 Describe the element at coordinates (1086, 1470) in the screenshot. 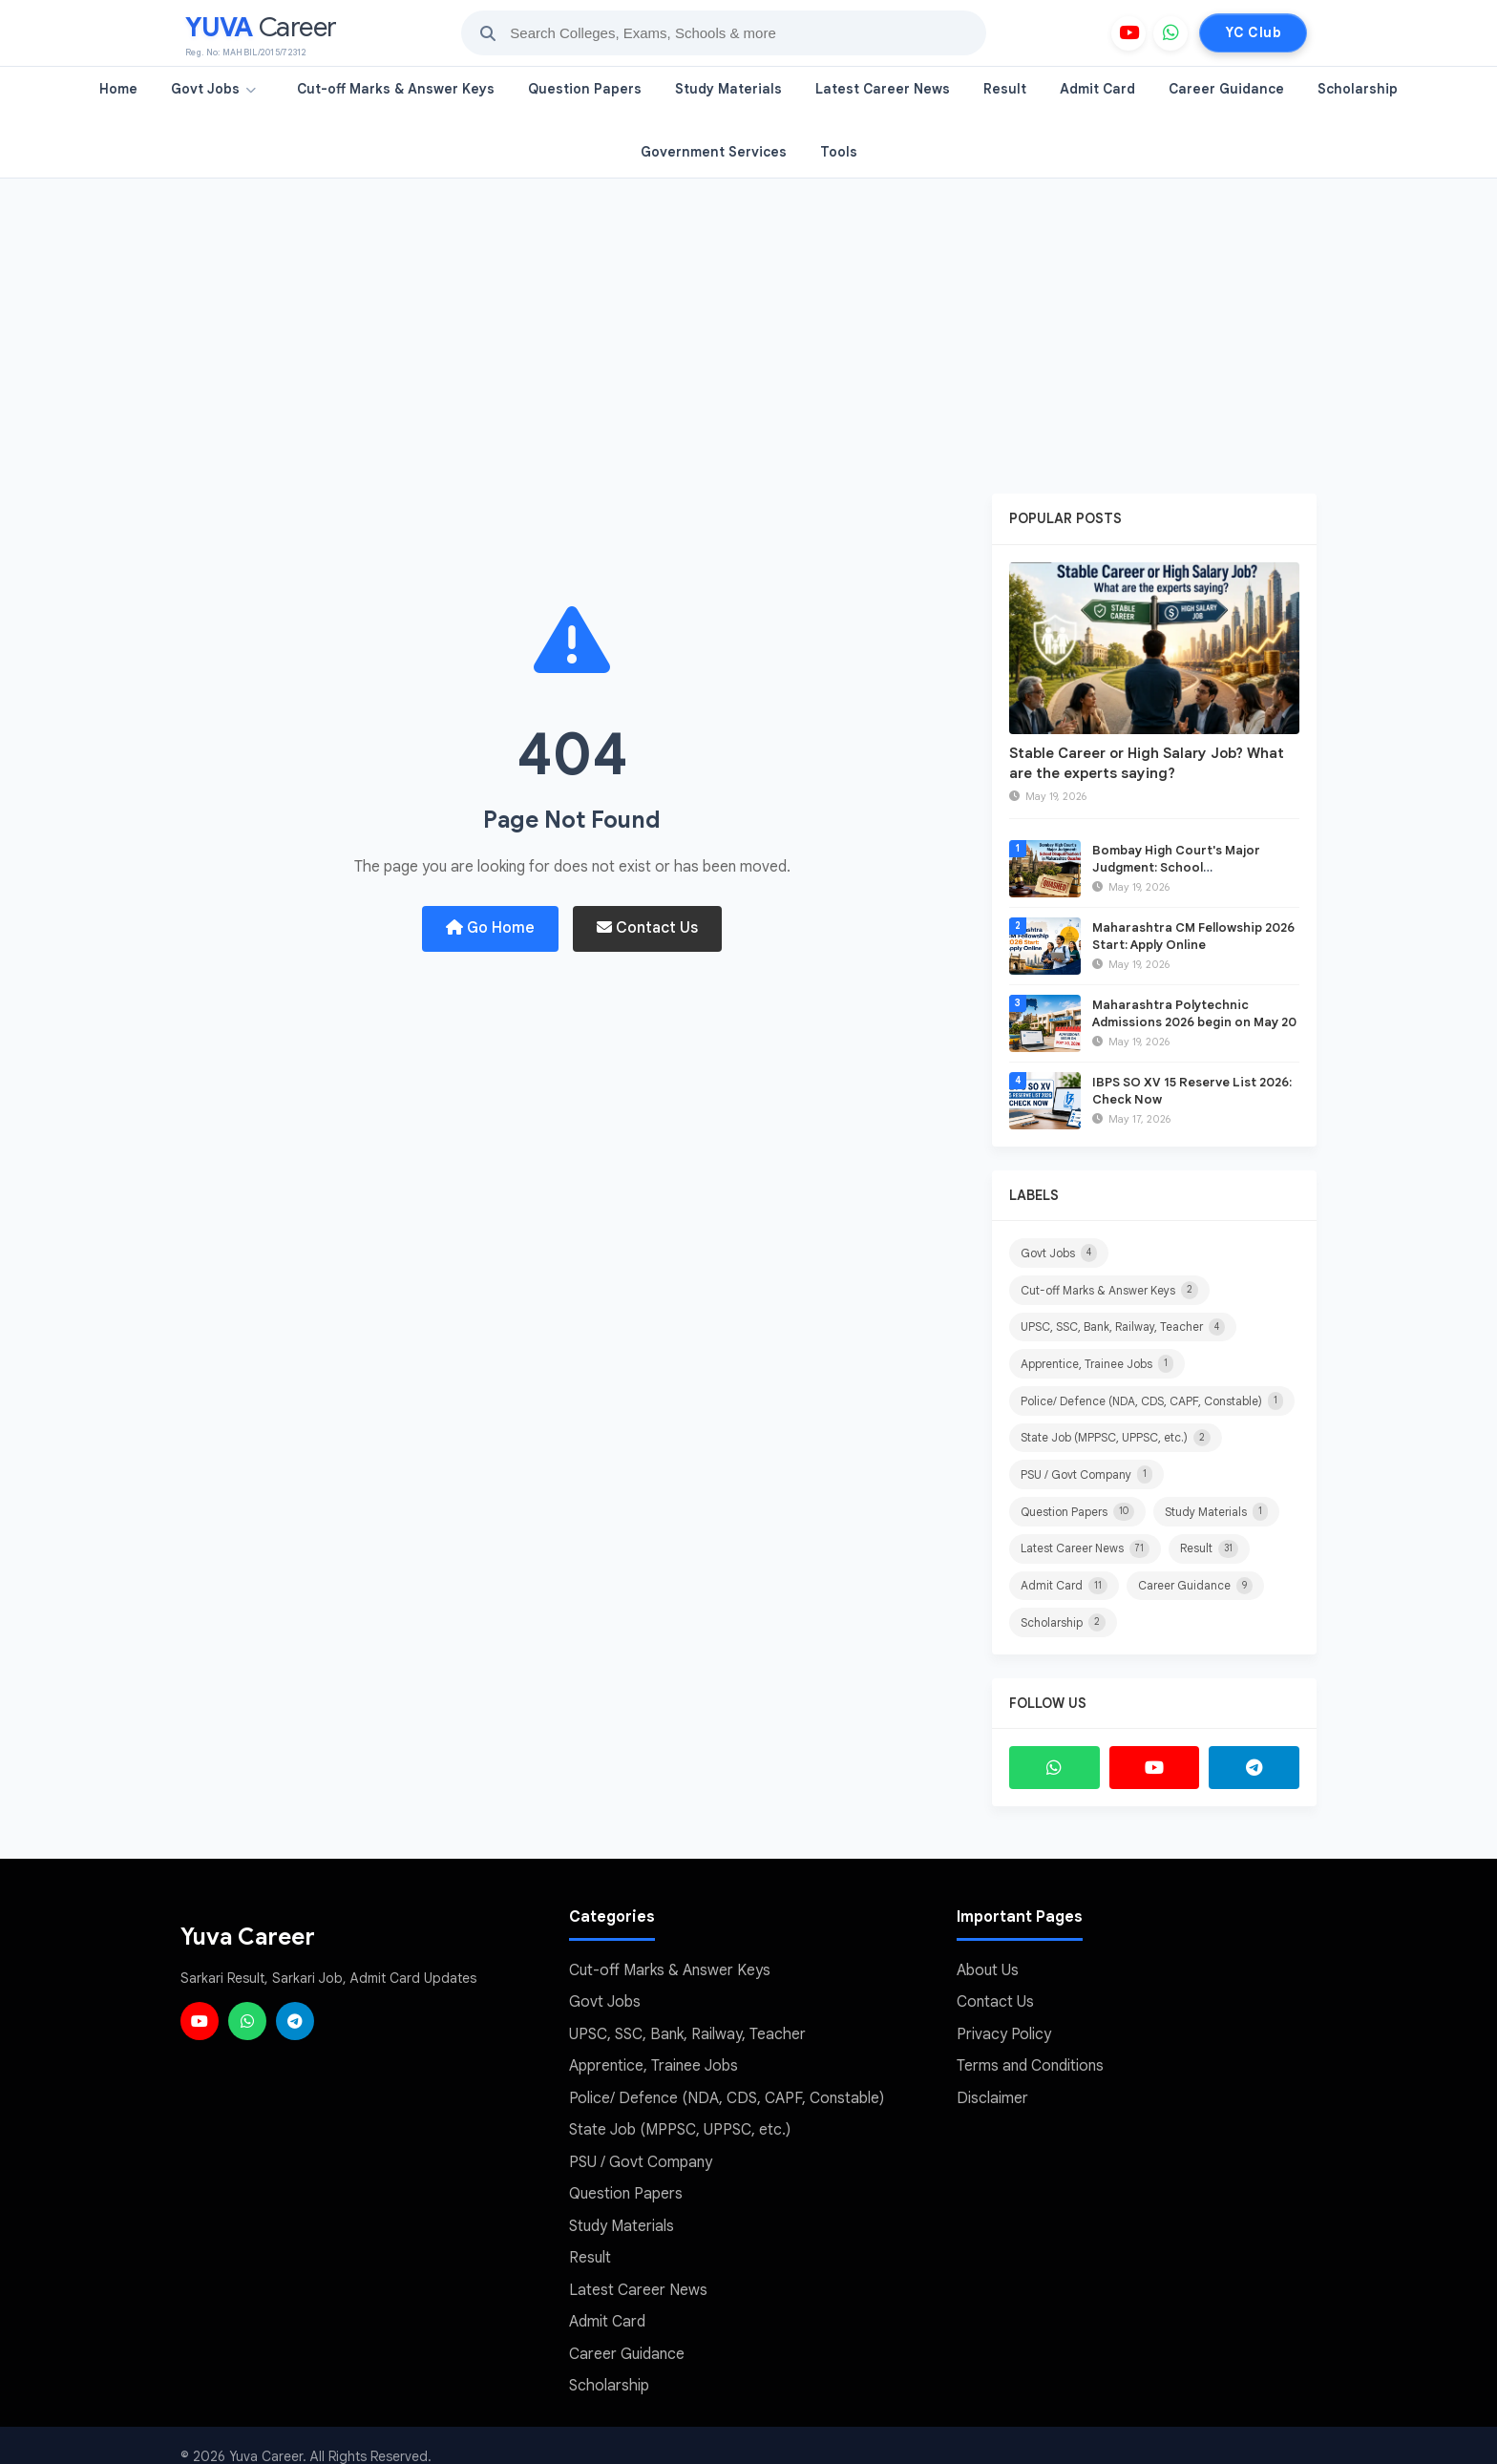

I see `PSU / Govt Company` at that location.